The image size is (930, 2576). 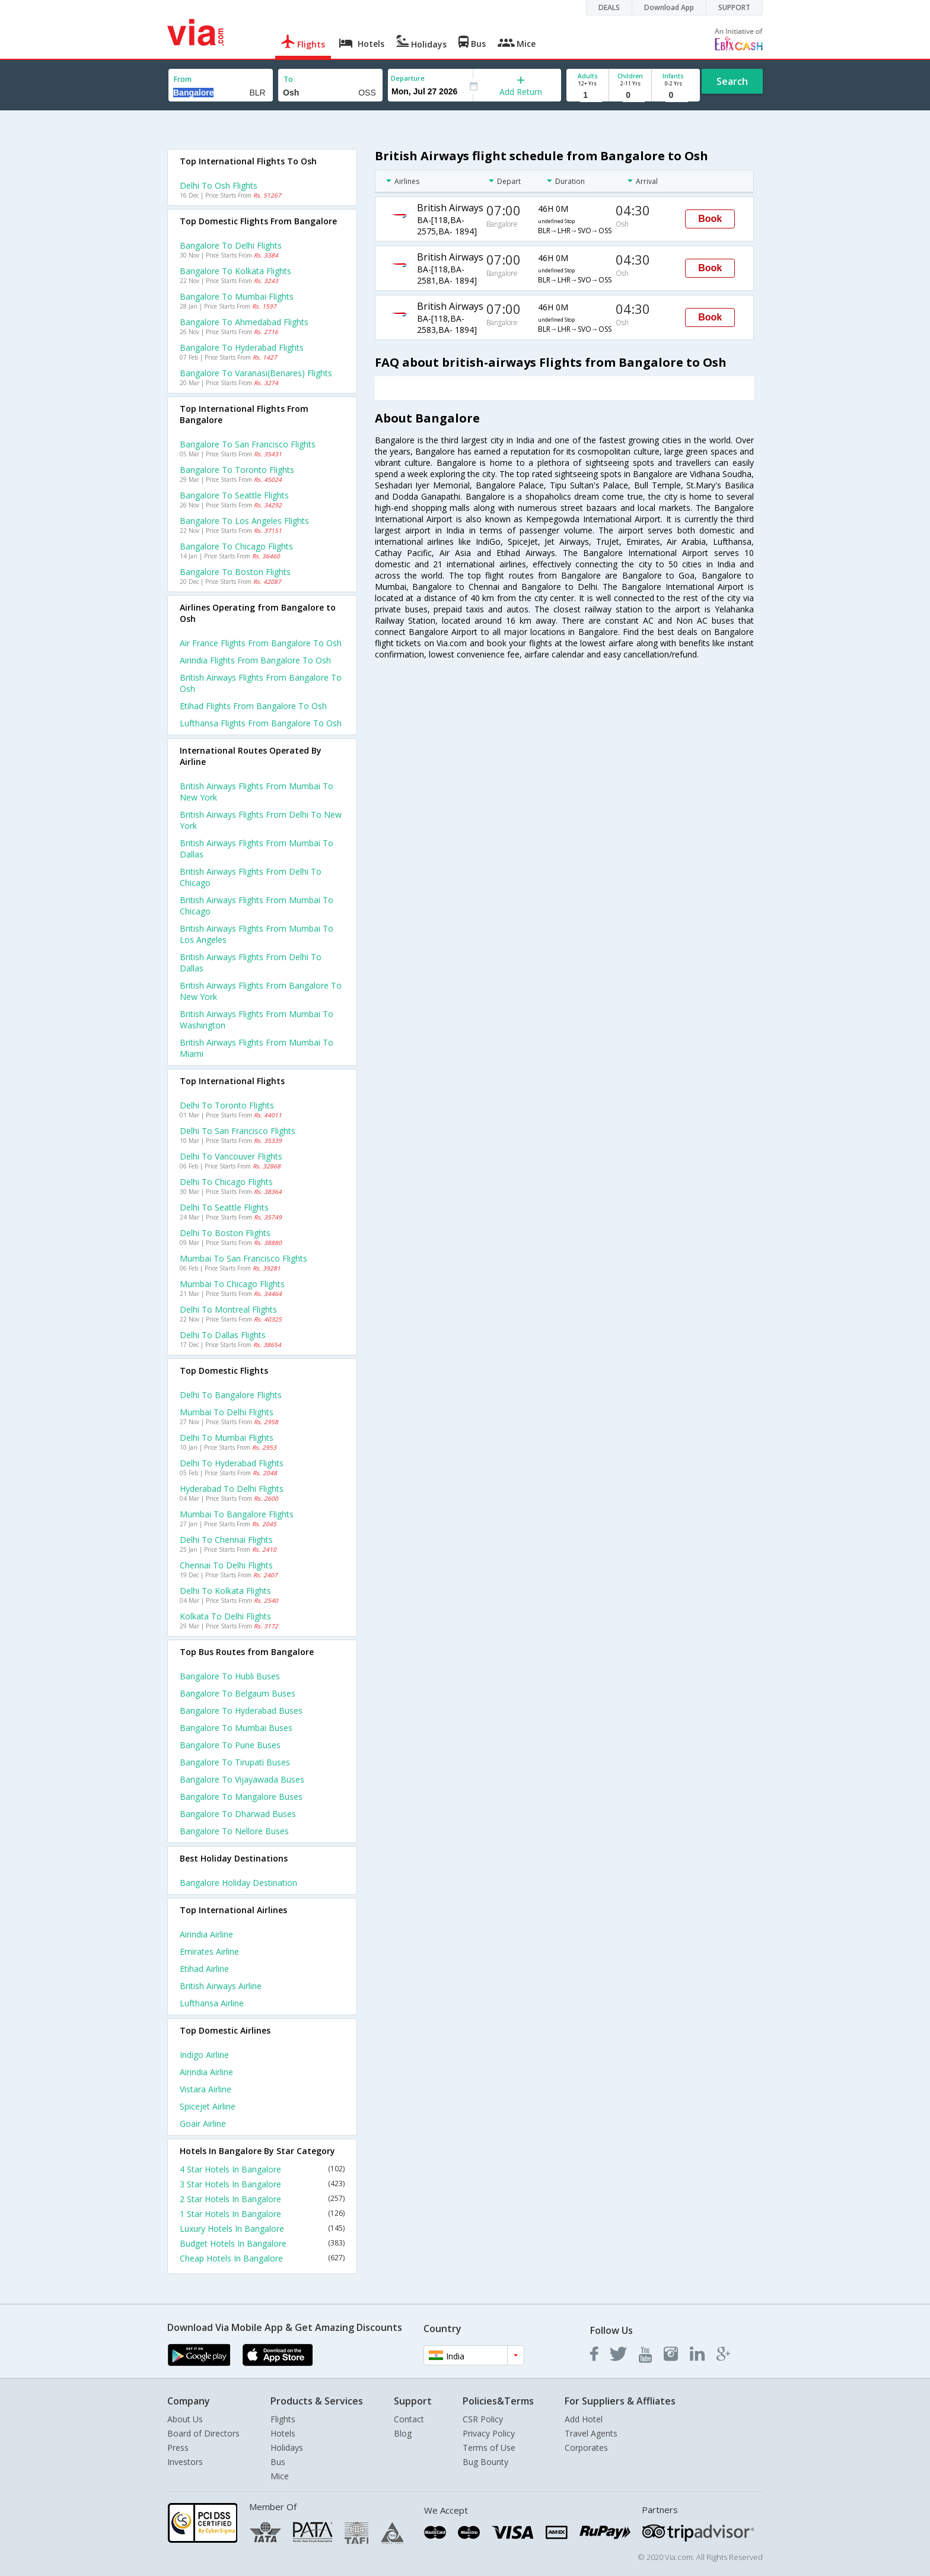 What do you see at coordinates (223, 1335) in the screenshot?
I see `Delhi to Dallas Flights` at bounding box center [223, 1335].